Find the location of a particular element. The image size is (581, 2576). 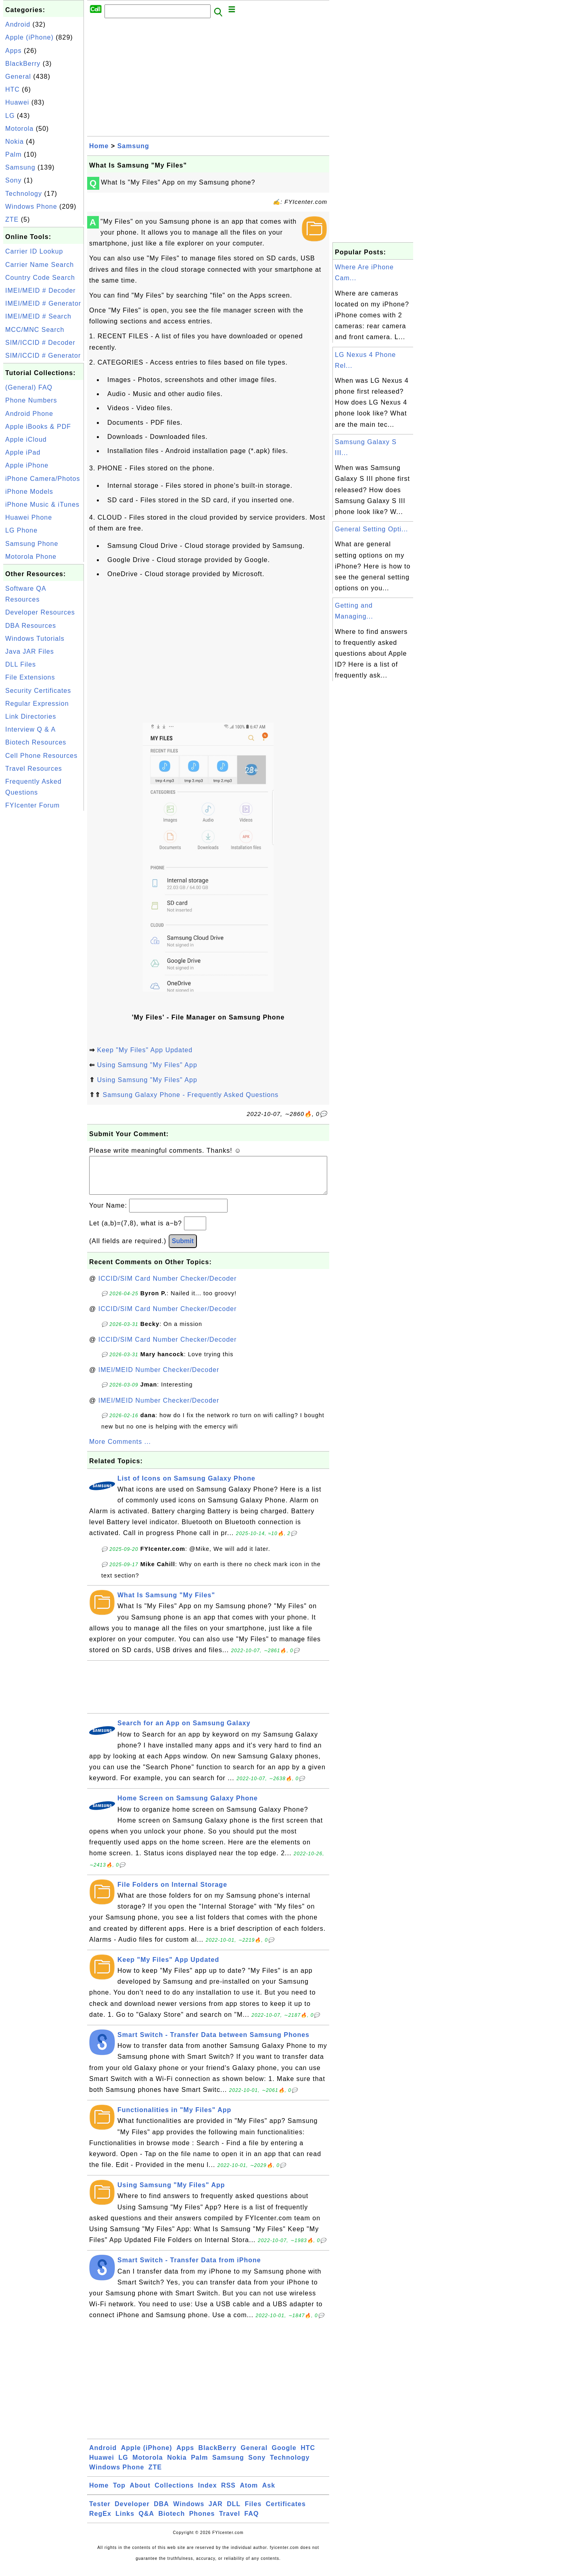

BlackBerry is located at coordinates (22, 63).